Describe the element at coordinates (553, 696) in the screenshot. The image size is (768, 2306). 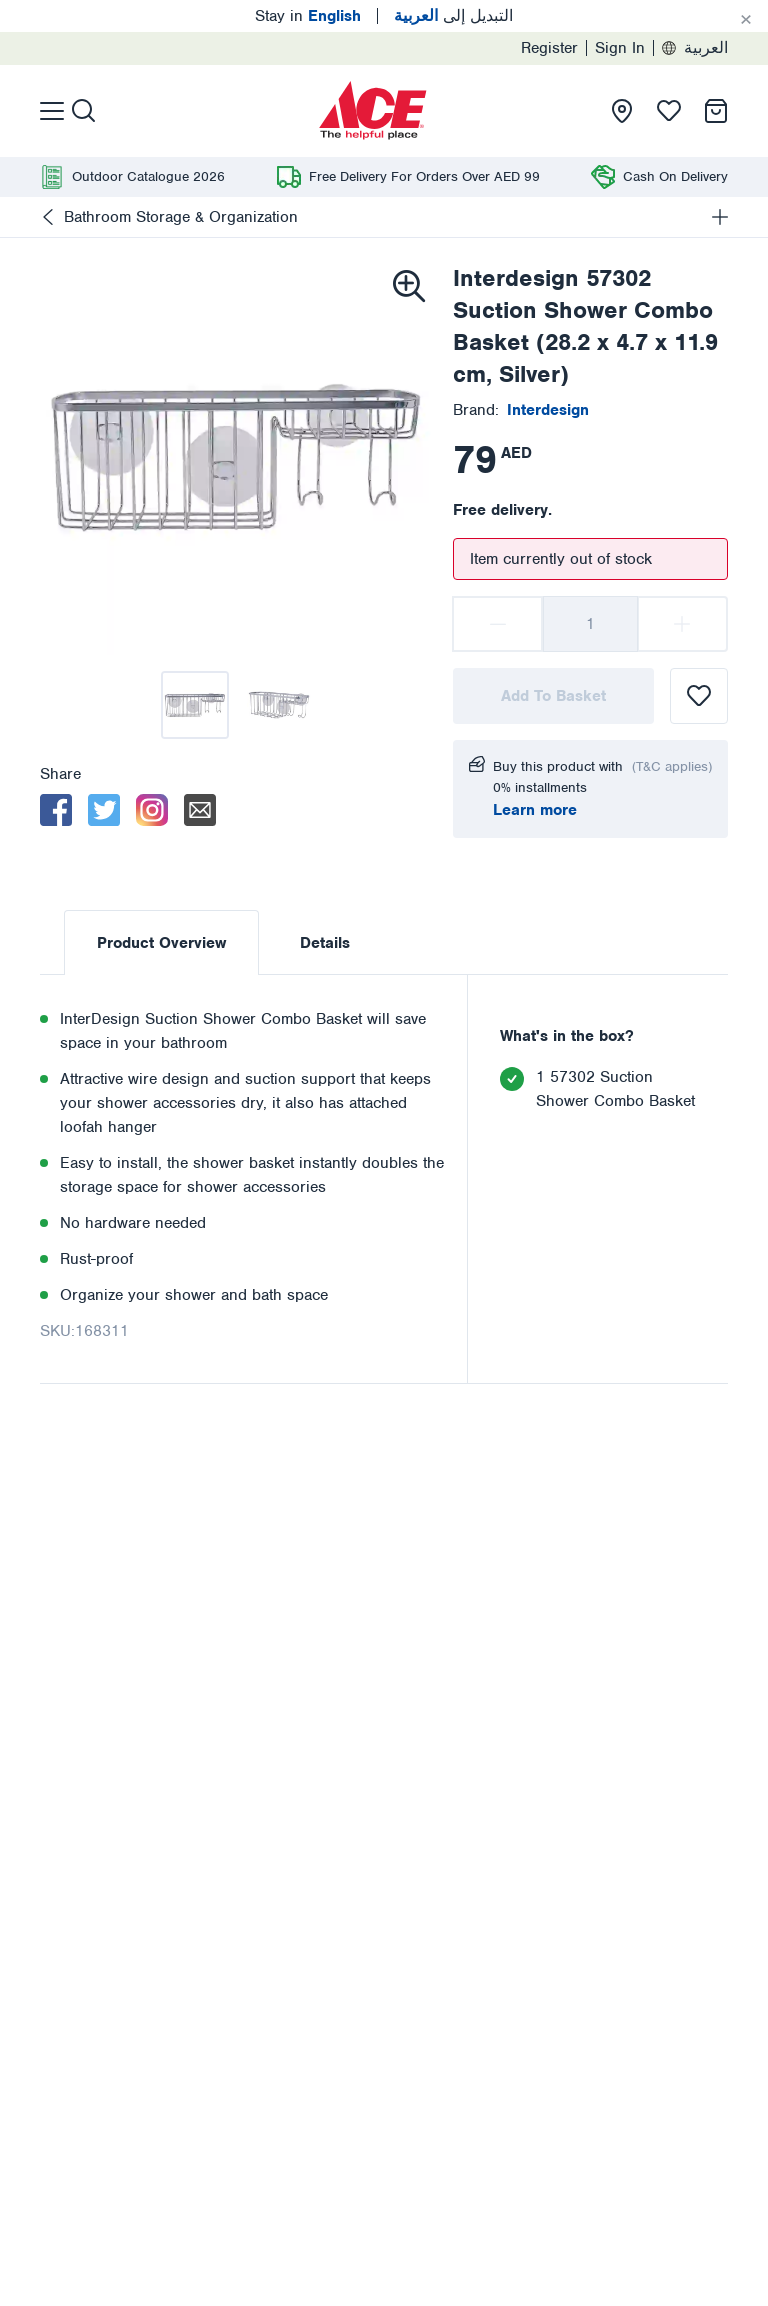
I see `Add To Basket` at that location.